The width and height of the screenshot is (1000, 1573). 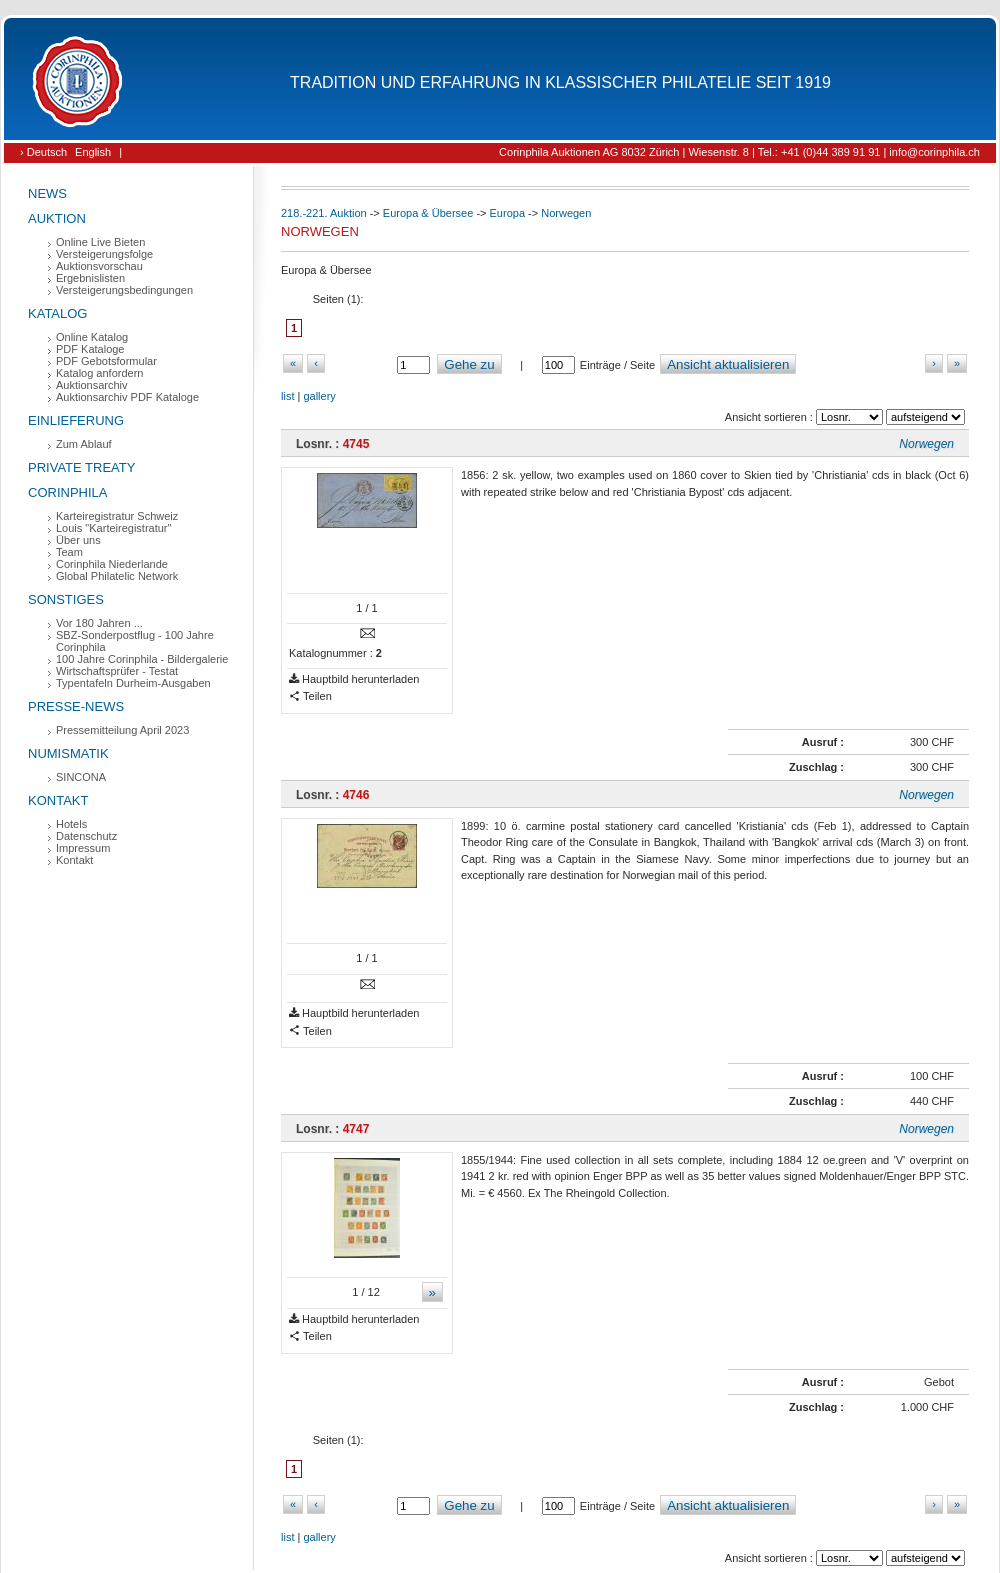 What do you see at coordinates (142, 659) in the screenshot?
I see `100 Jahre Corinphila - Bildergalerie` at bounding box center [142, 659].